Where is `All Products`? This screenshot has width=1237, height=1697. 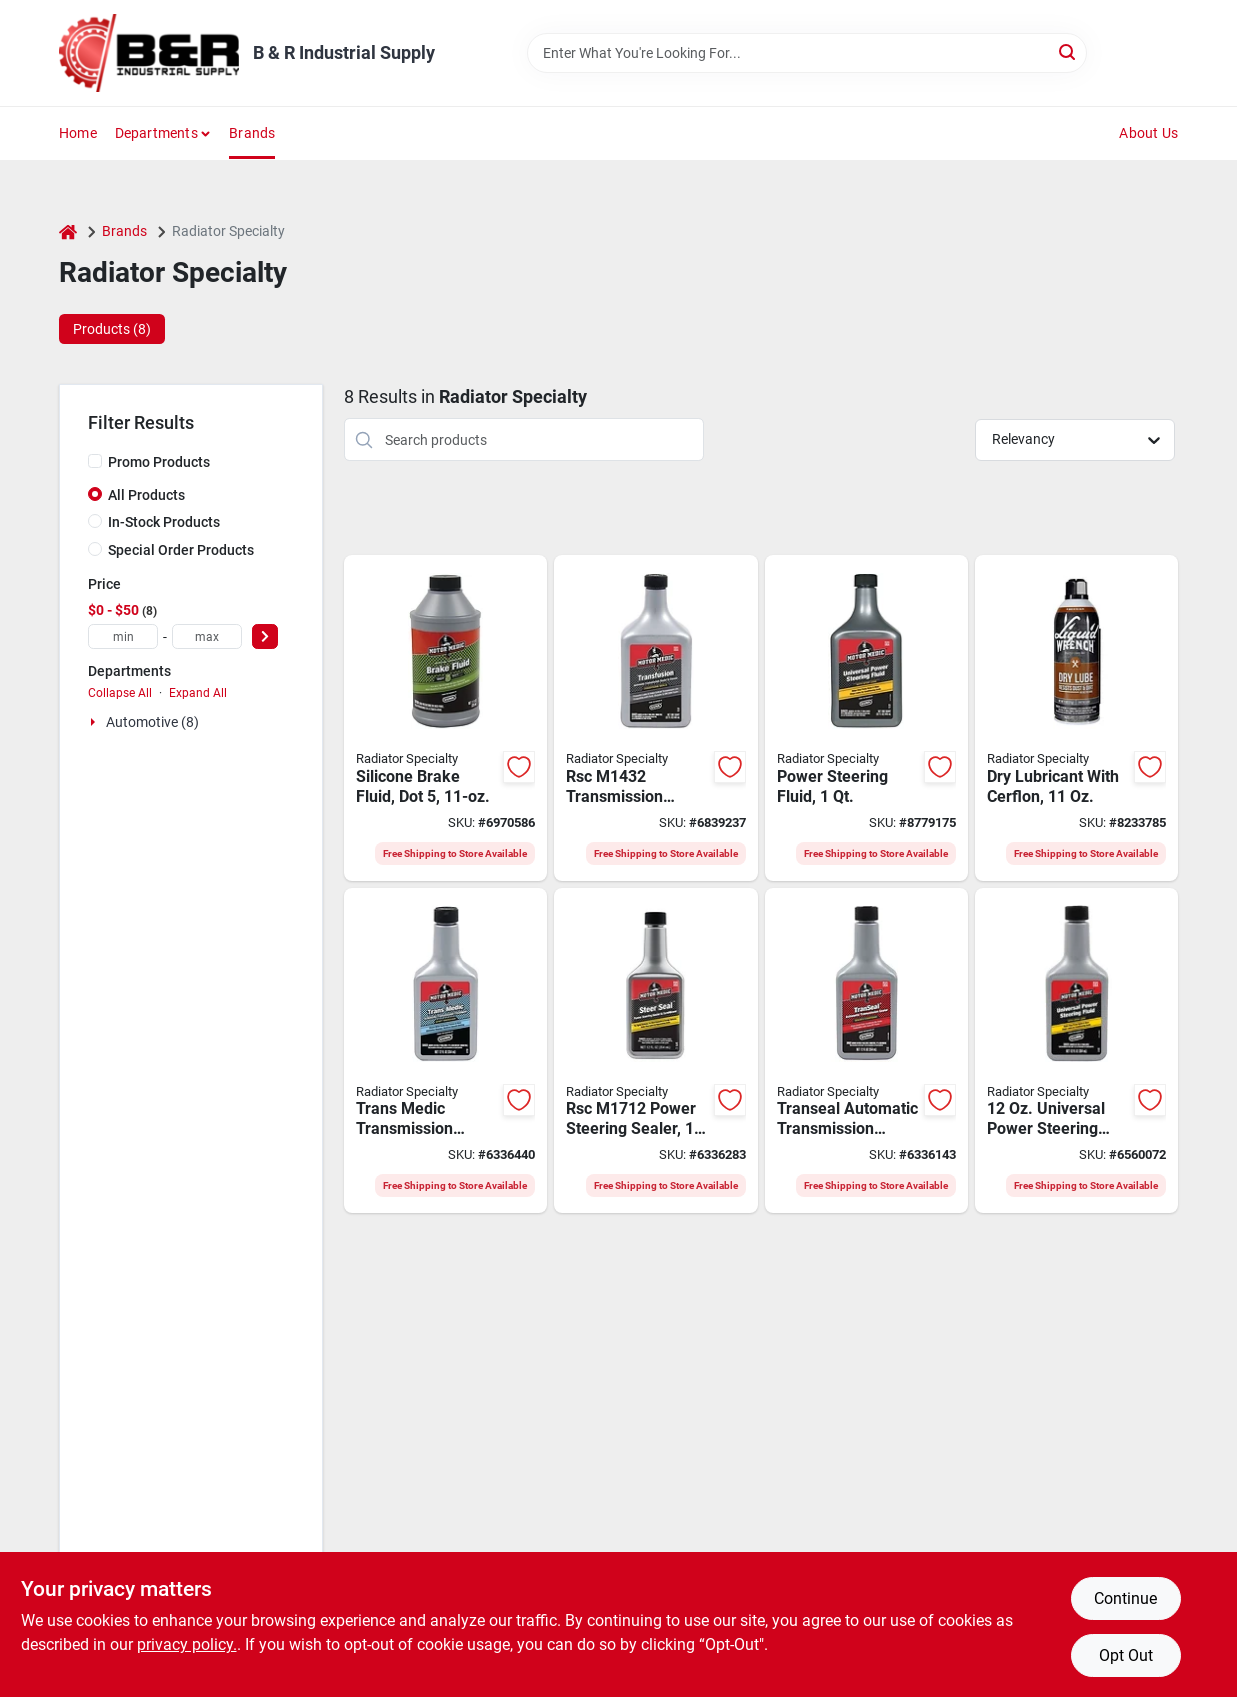 All Products is located at coordinates (146, 495).